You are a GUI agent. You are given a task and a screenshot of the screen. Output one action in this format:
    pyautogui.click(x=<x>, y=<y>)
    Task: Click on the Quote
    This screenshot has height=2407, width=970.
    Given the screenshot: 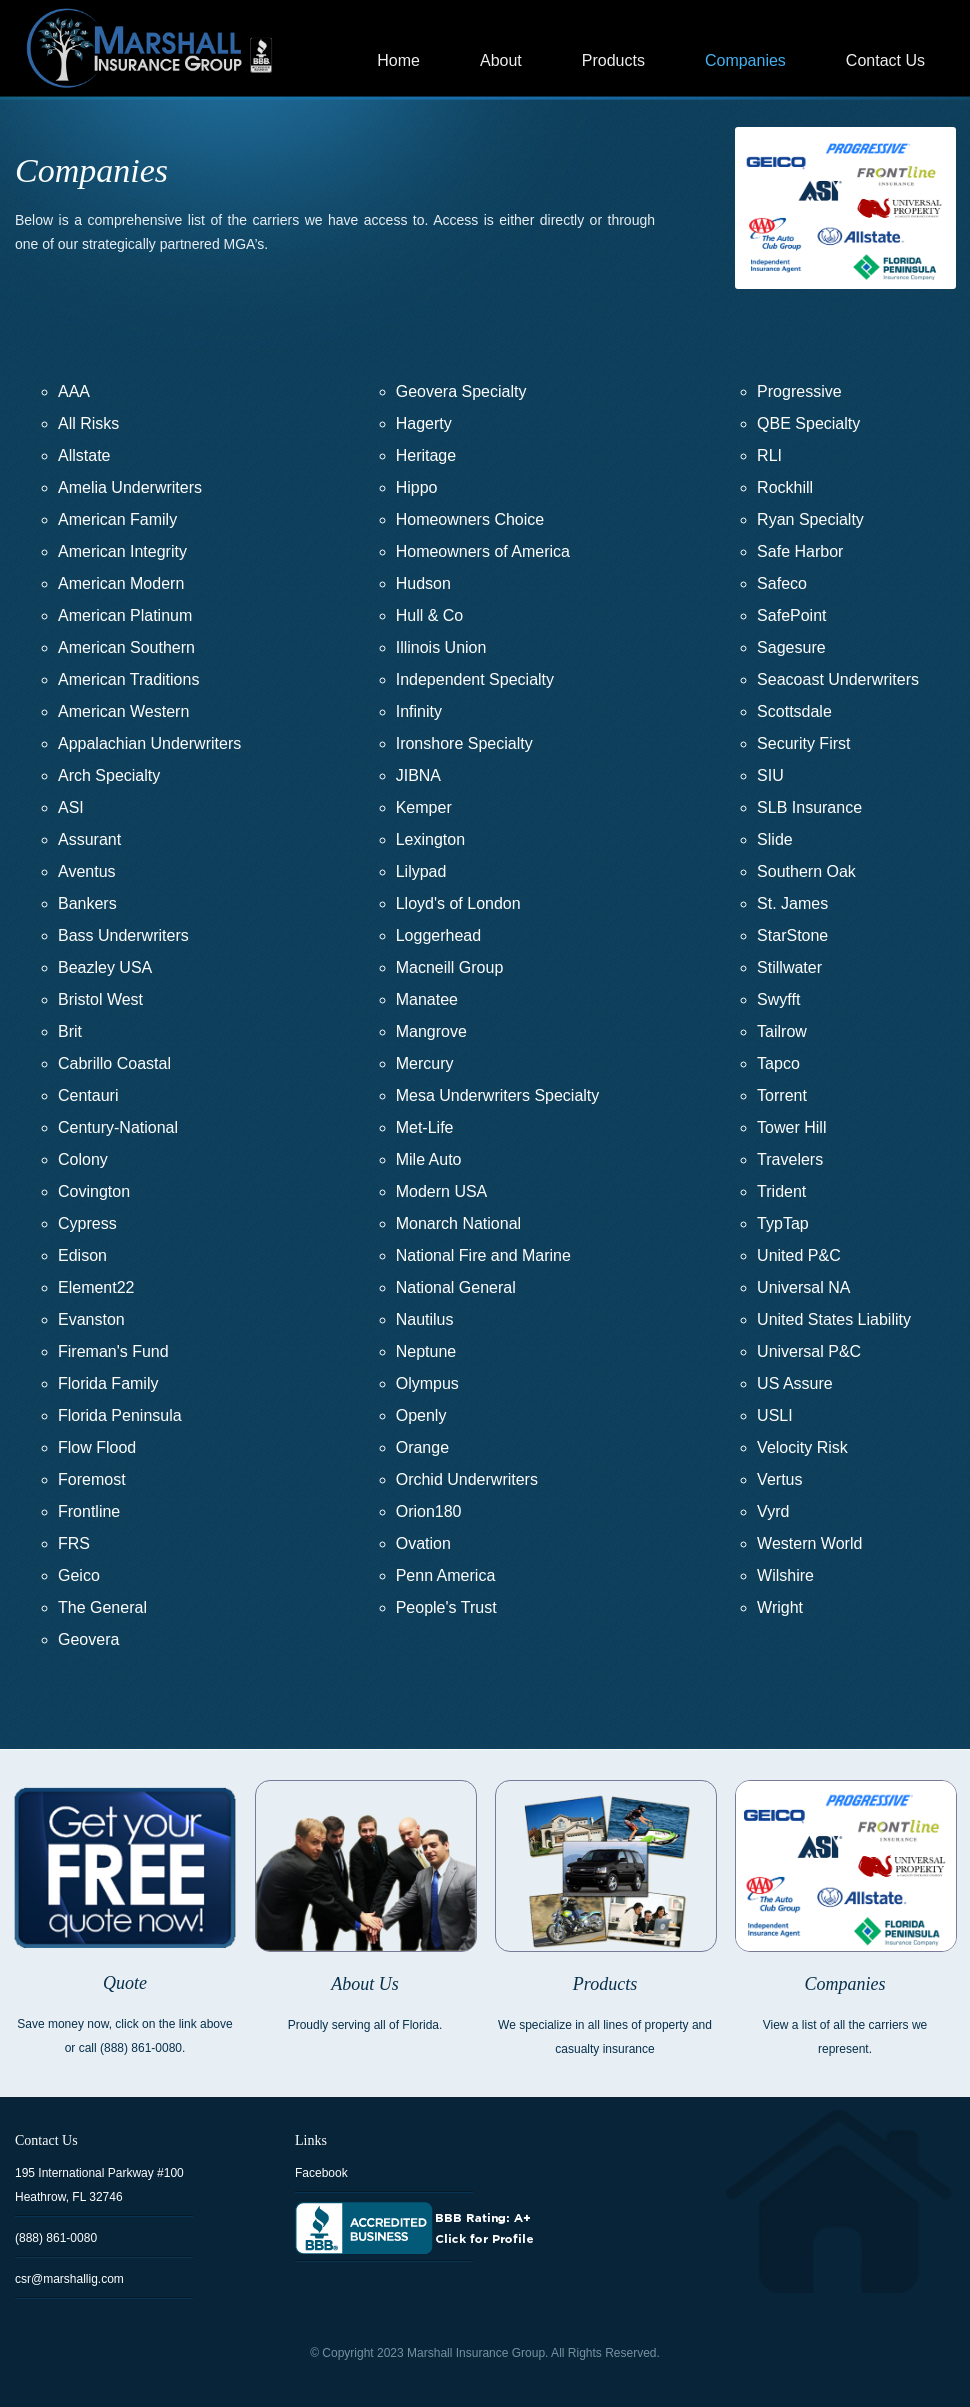 What is the action you would take?
    pyautogui.click(x=125, y=1983)
    